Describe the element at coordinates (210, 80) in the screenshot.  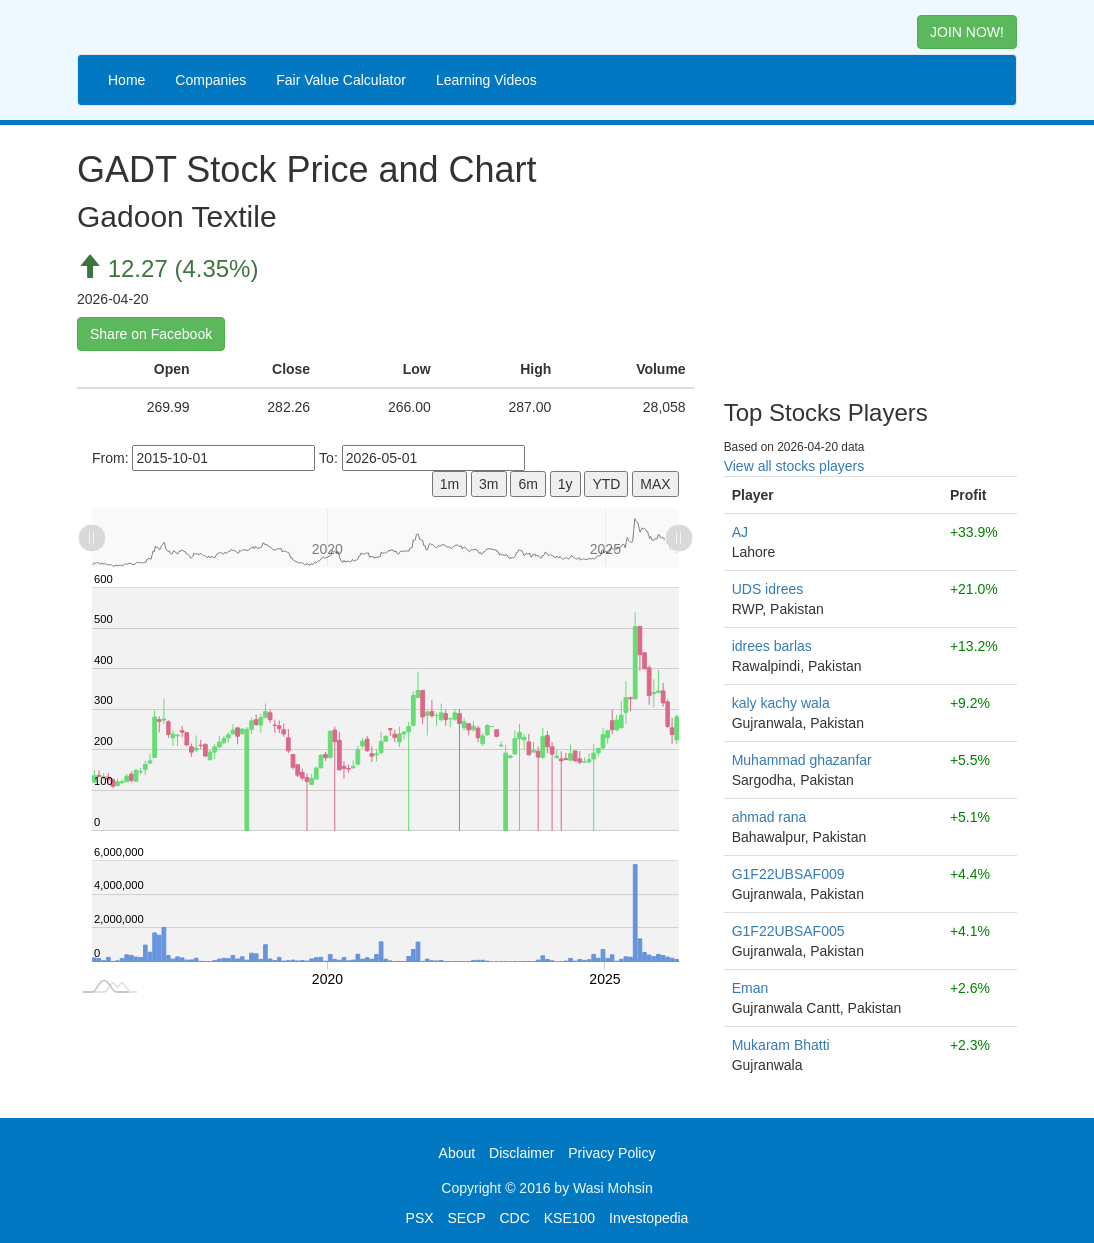
I see `Companies` at that location.